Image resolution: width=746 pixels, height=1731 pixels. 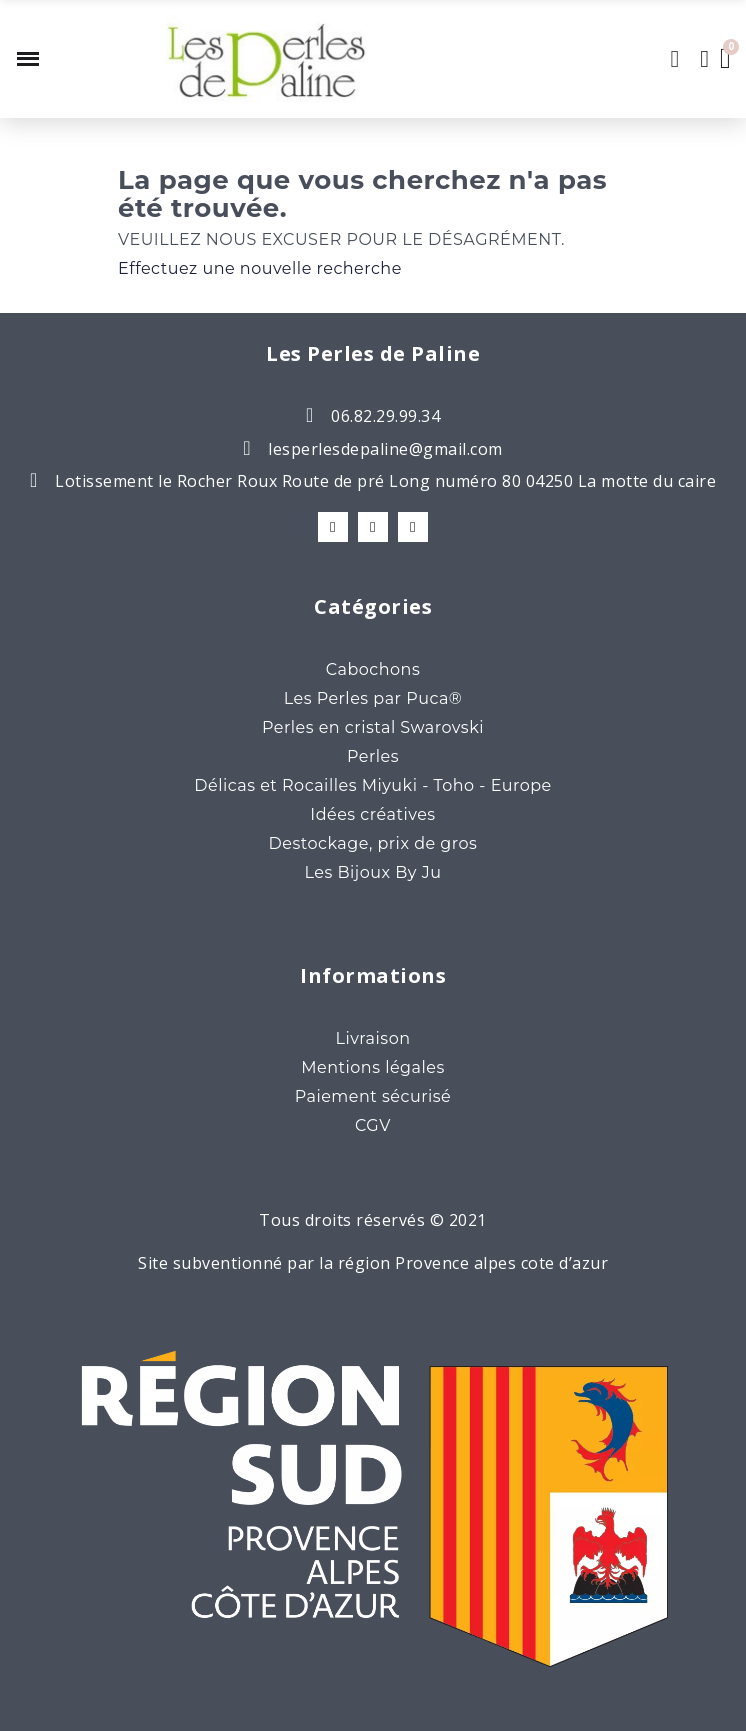 What do you see at coordinates (373, 669) in the screenshot?
I see `Cabochons` at bounding box center [373, 669].